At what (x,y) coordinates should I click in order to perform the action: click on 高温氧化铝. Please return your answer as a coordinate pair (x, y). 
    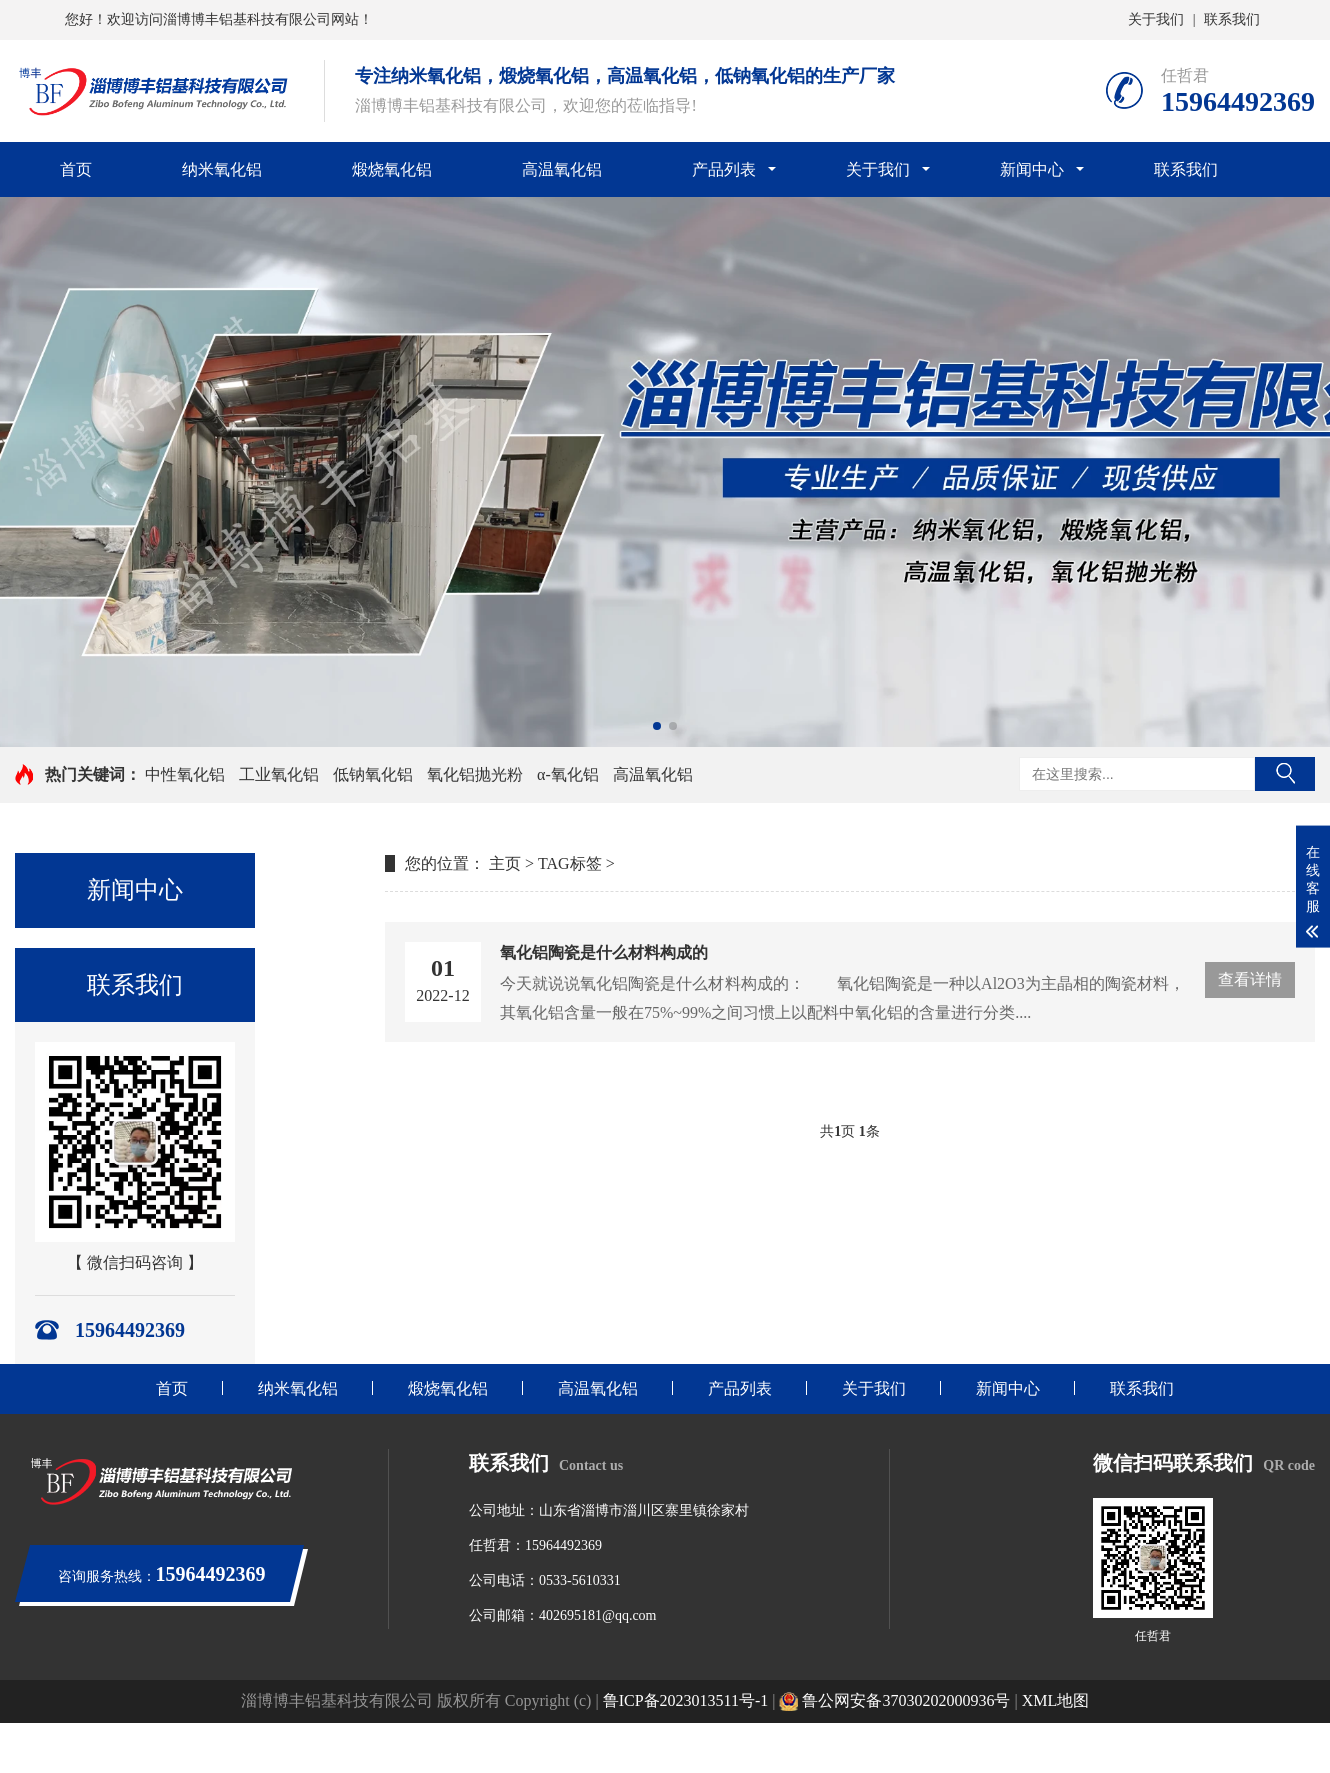
    Looking at the image, I should click on (562, 169).